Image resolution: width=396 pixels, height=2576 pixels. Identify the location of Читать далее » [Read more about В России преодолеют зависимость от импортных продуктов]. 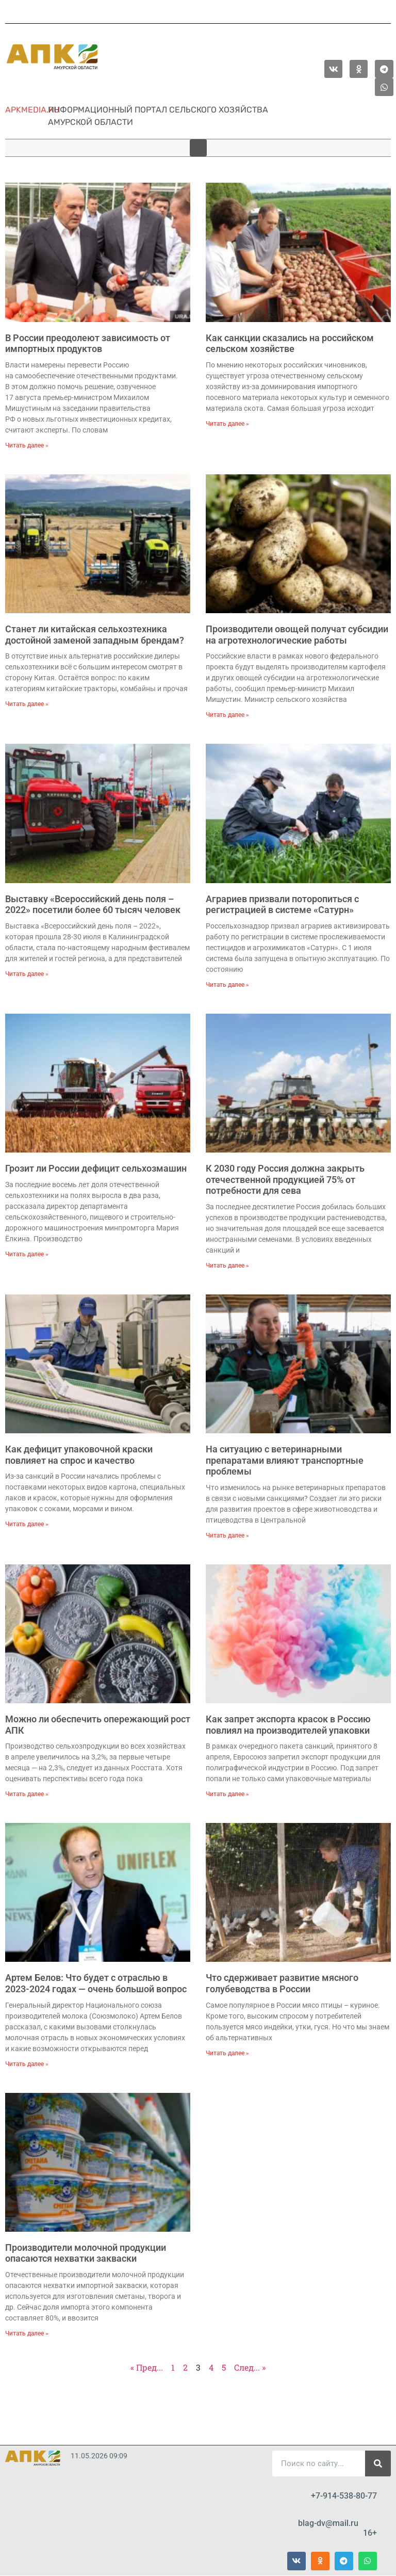
(26, 445).